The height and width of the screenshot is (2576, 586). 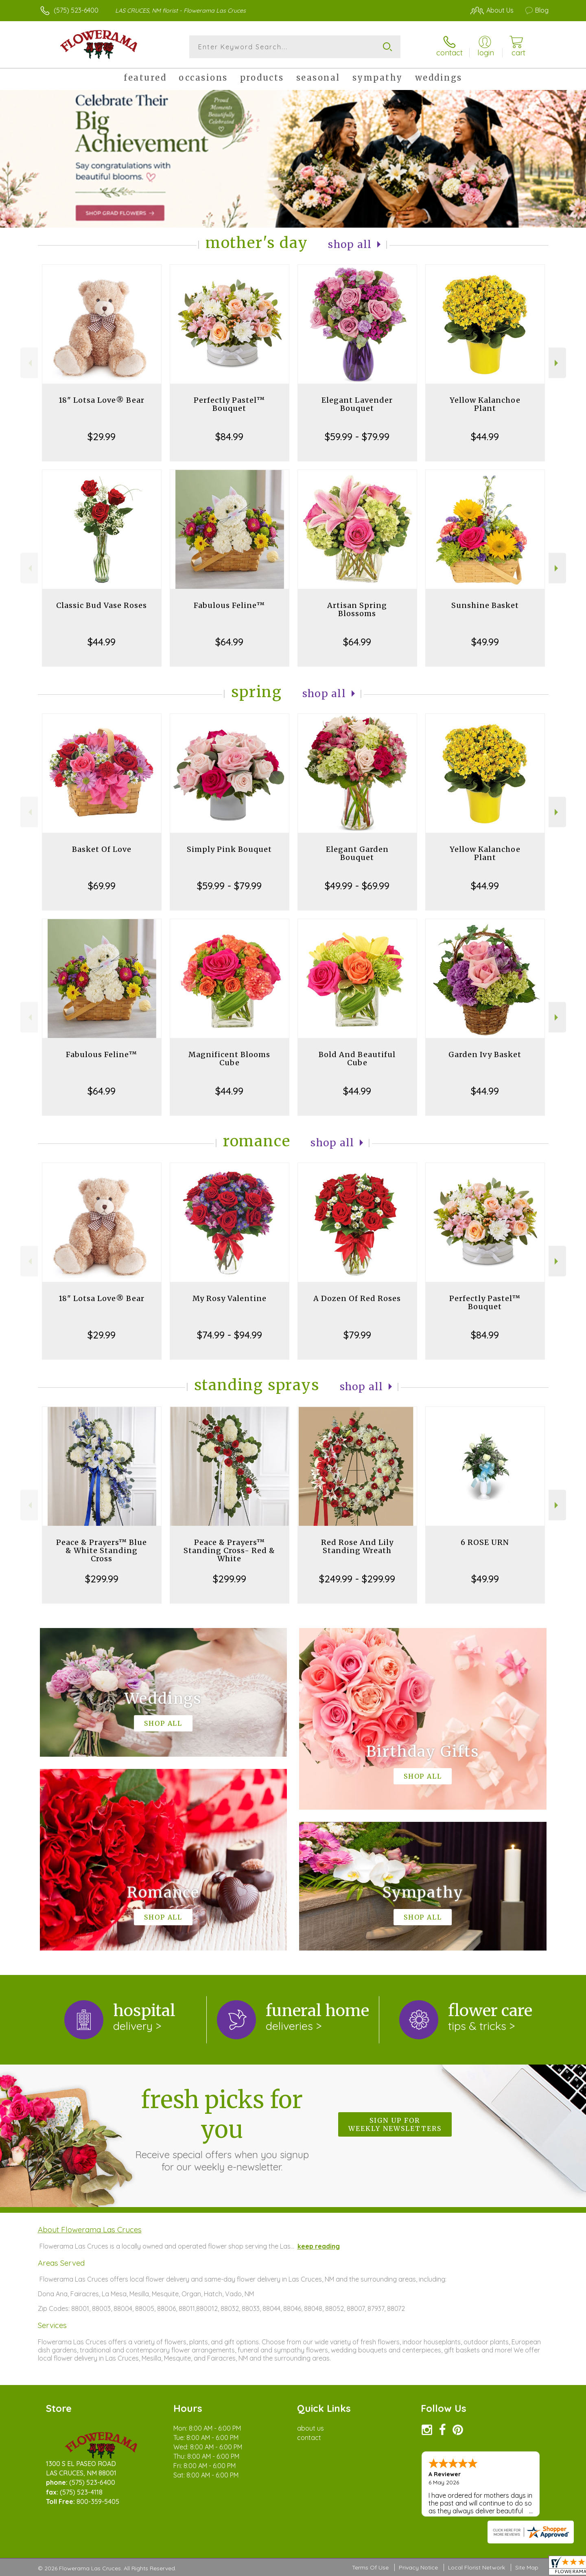 I want to click on Sunshine Basket, so click(x=485, y=605).